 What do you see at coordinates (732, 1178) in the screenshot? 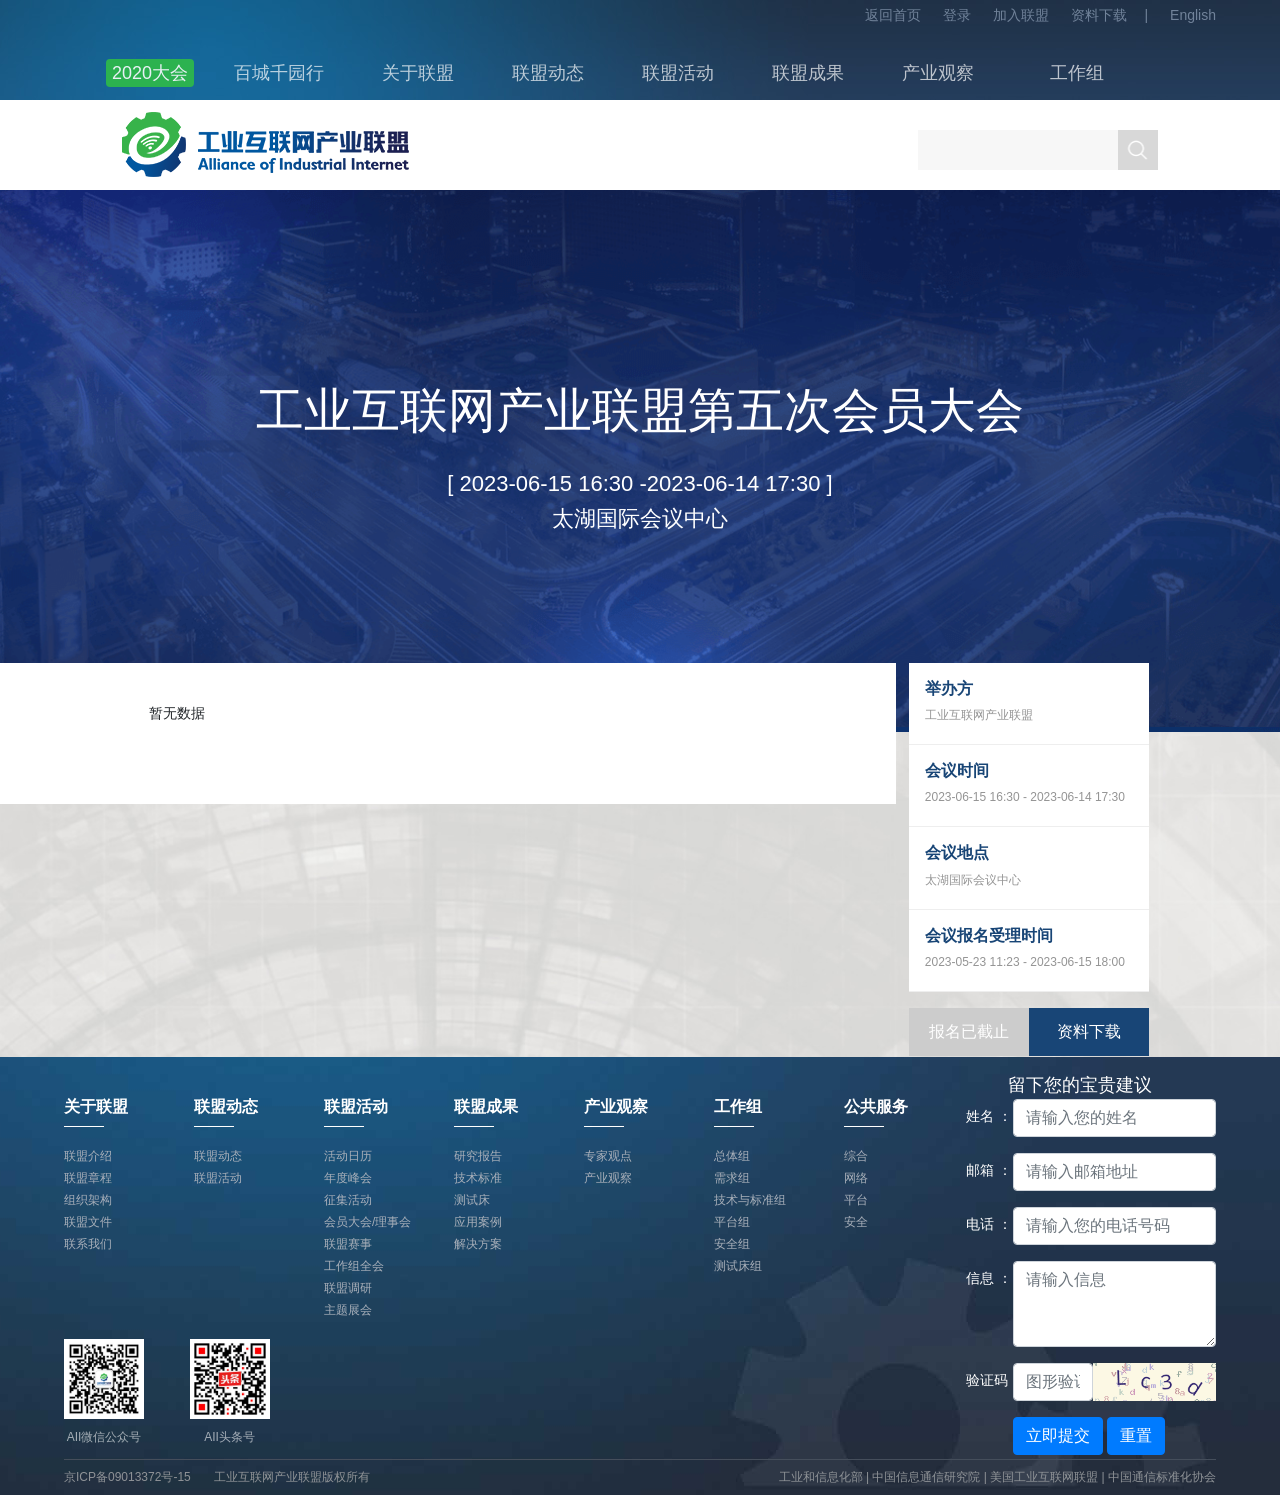
I see `需求组` at bounding box center [732, 1178].